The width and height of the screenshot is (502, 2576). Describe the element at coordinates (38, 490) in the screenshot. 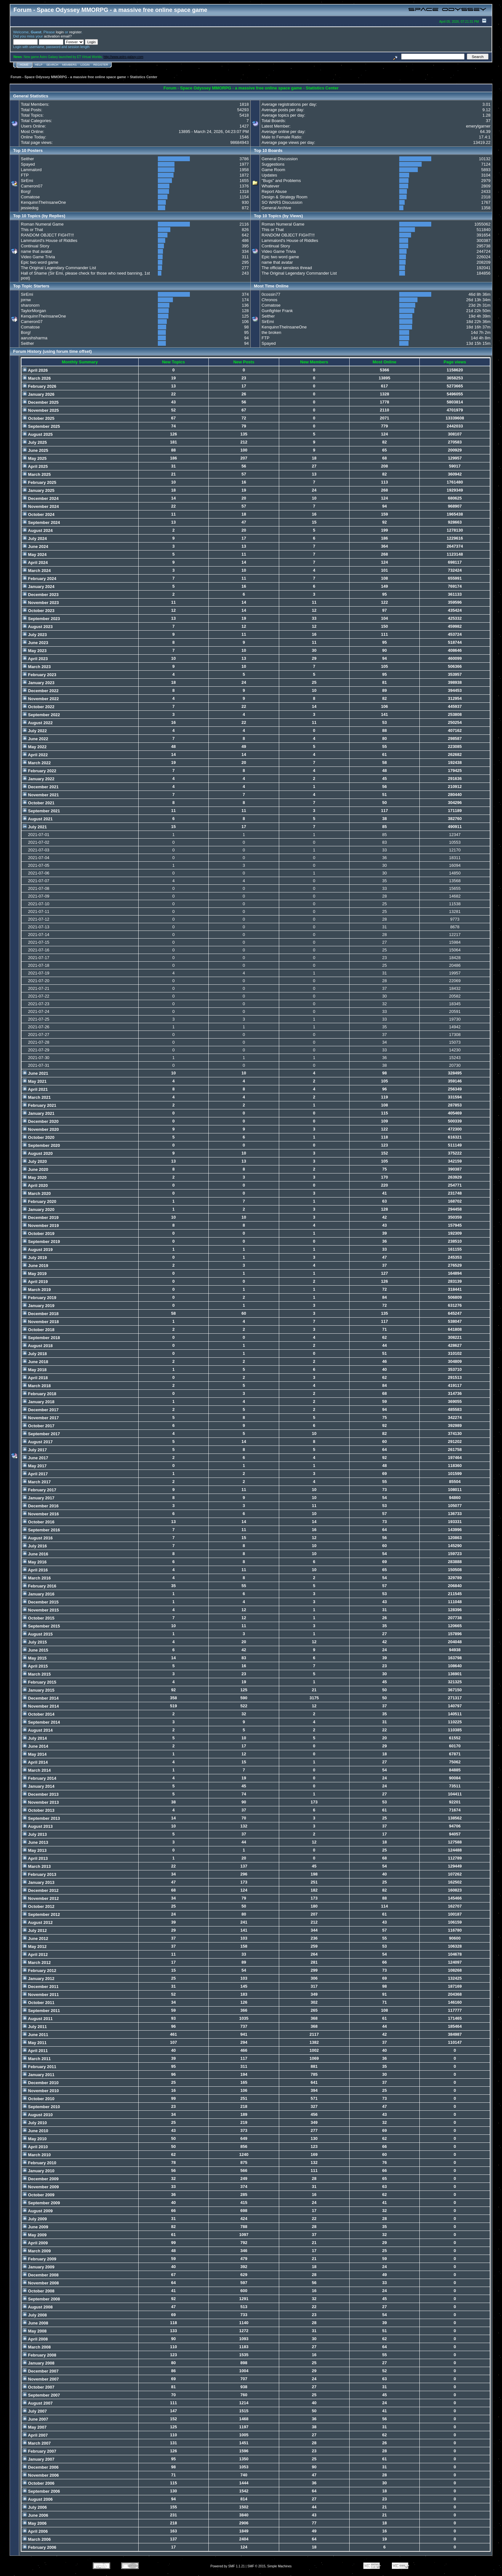

I see `January 2025` at that location.